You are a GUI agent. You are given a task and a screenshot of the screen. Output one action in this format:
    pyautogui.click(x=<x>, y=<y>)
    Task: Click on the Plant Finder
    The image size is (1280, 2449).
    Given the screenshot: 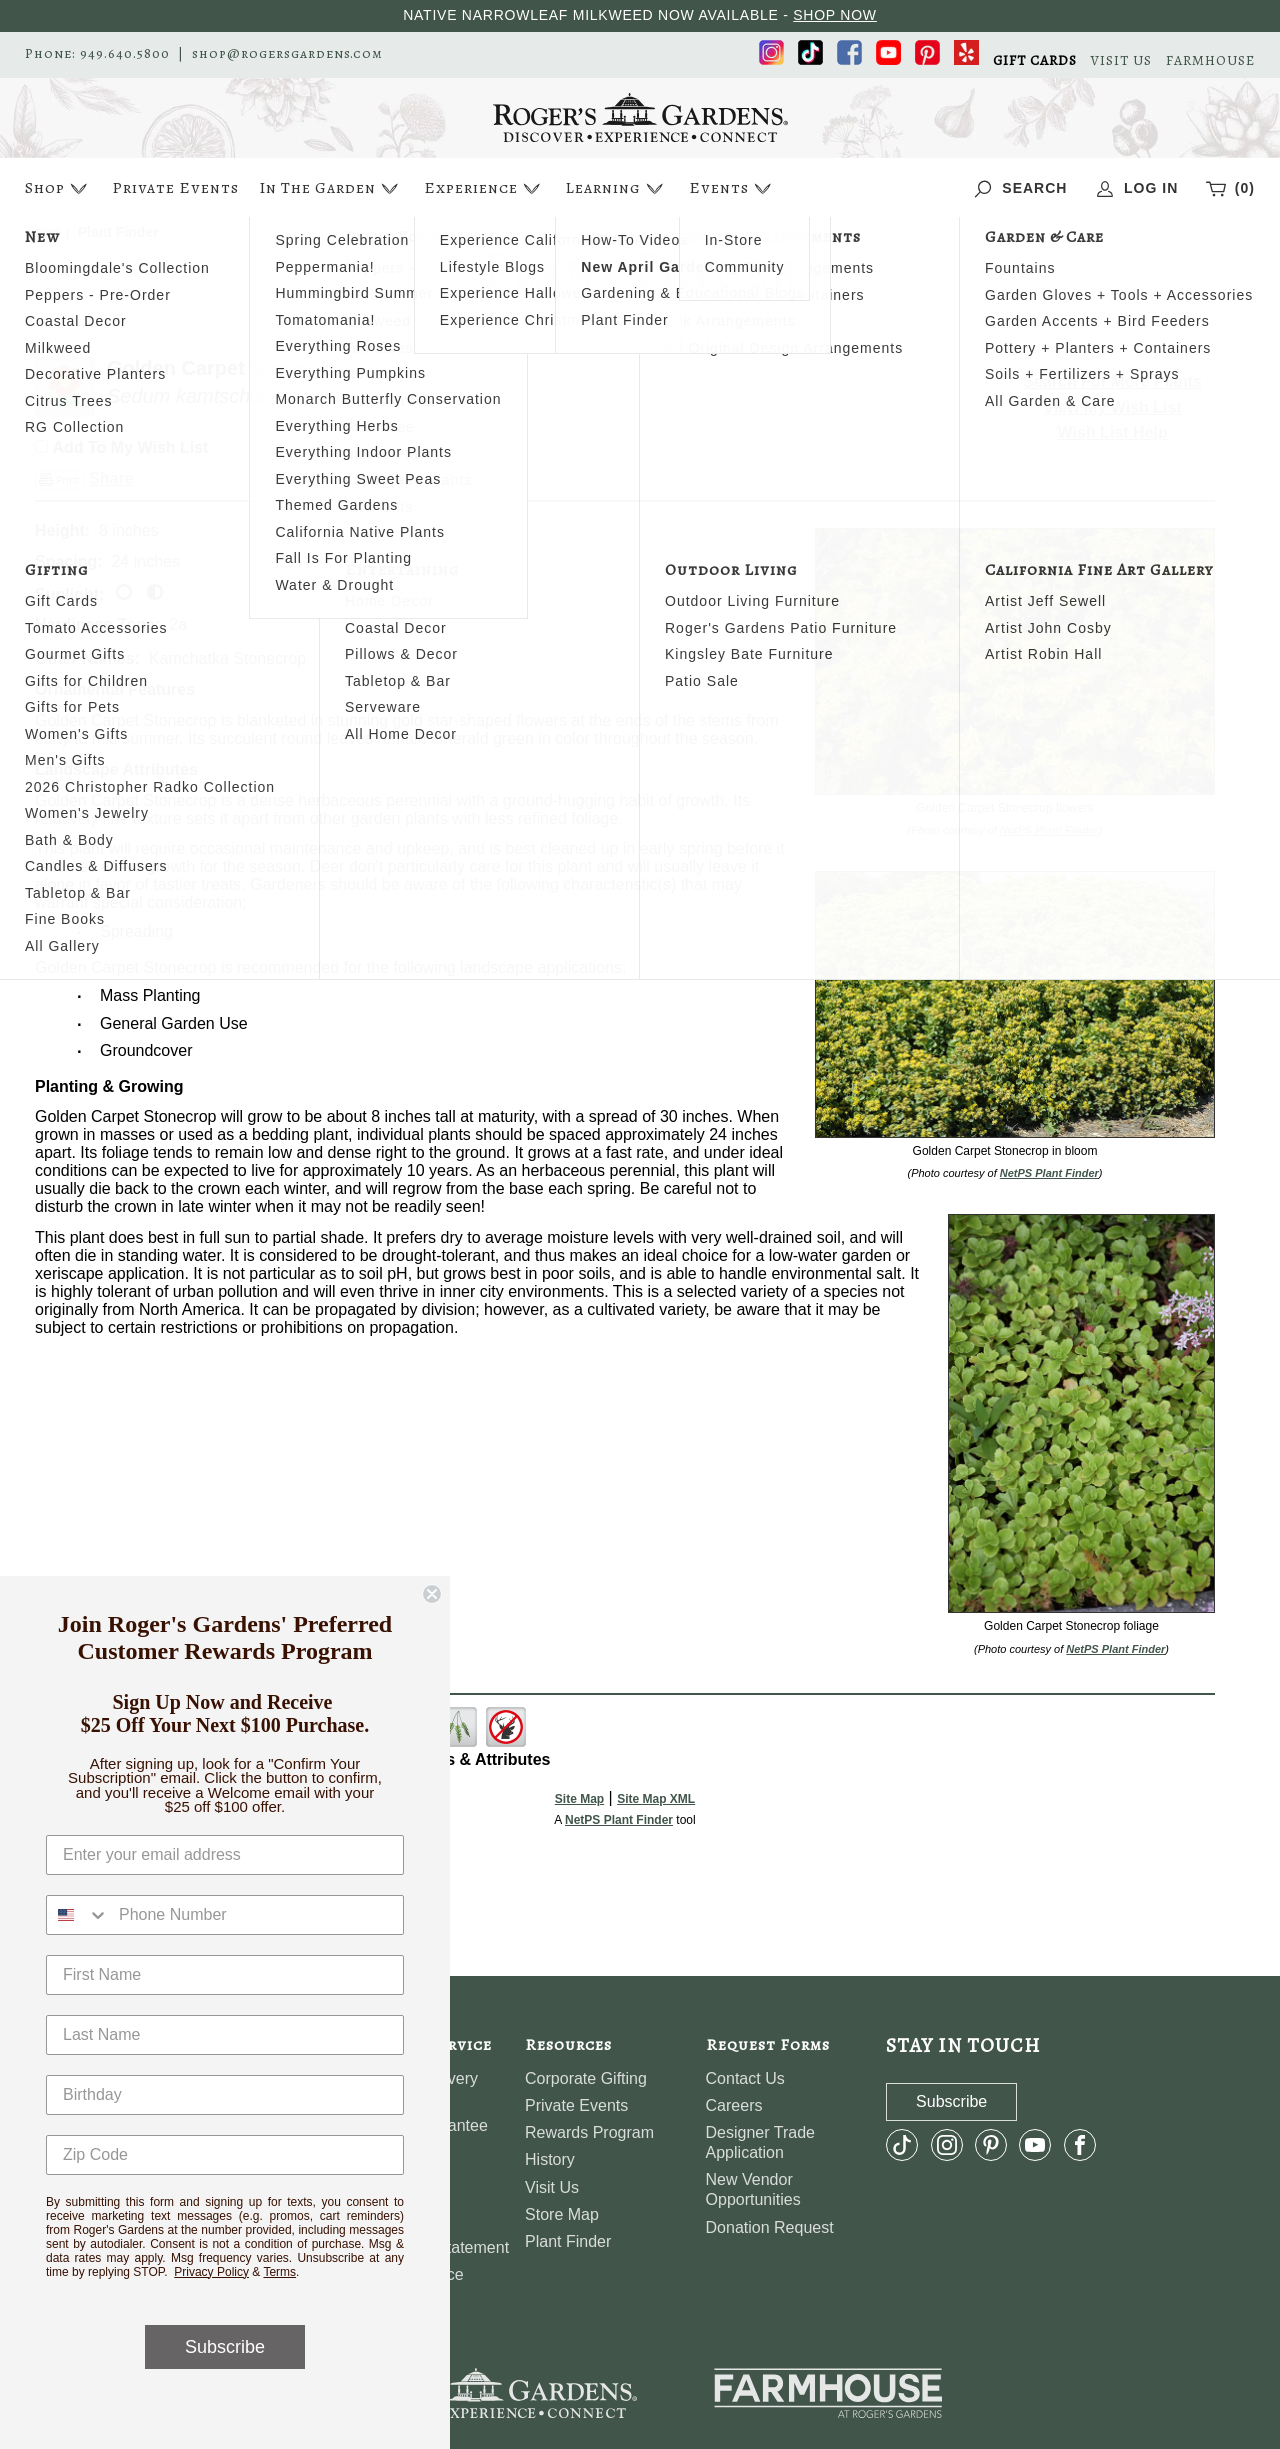 What is the action you would take?
    pyautogui.click(x=568, y=2241)
    